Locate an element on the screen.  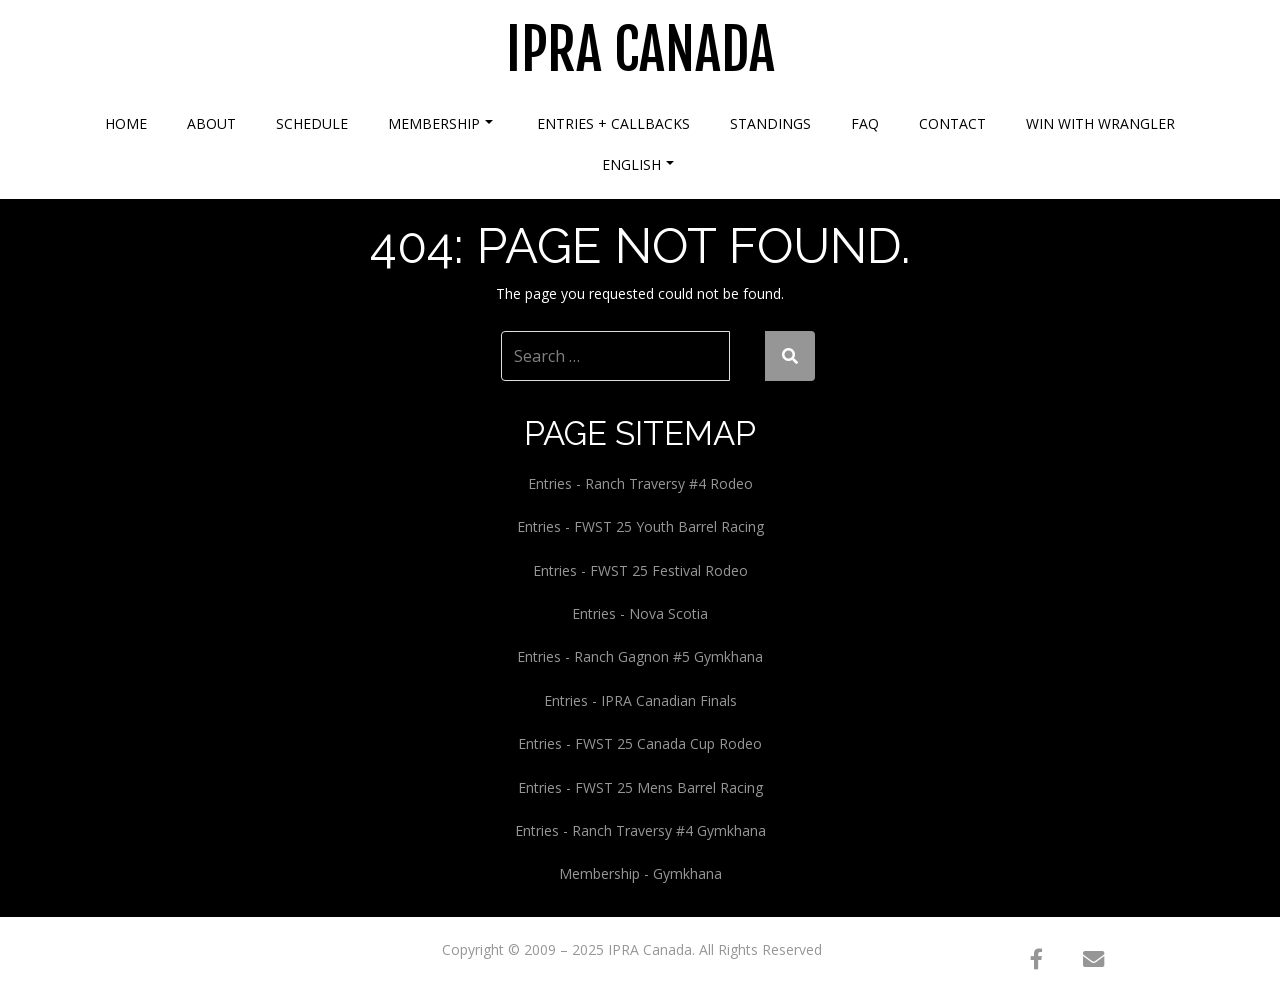
Membership - Gymkhana is located at coordinates (640, 873).